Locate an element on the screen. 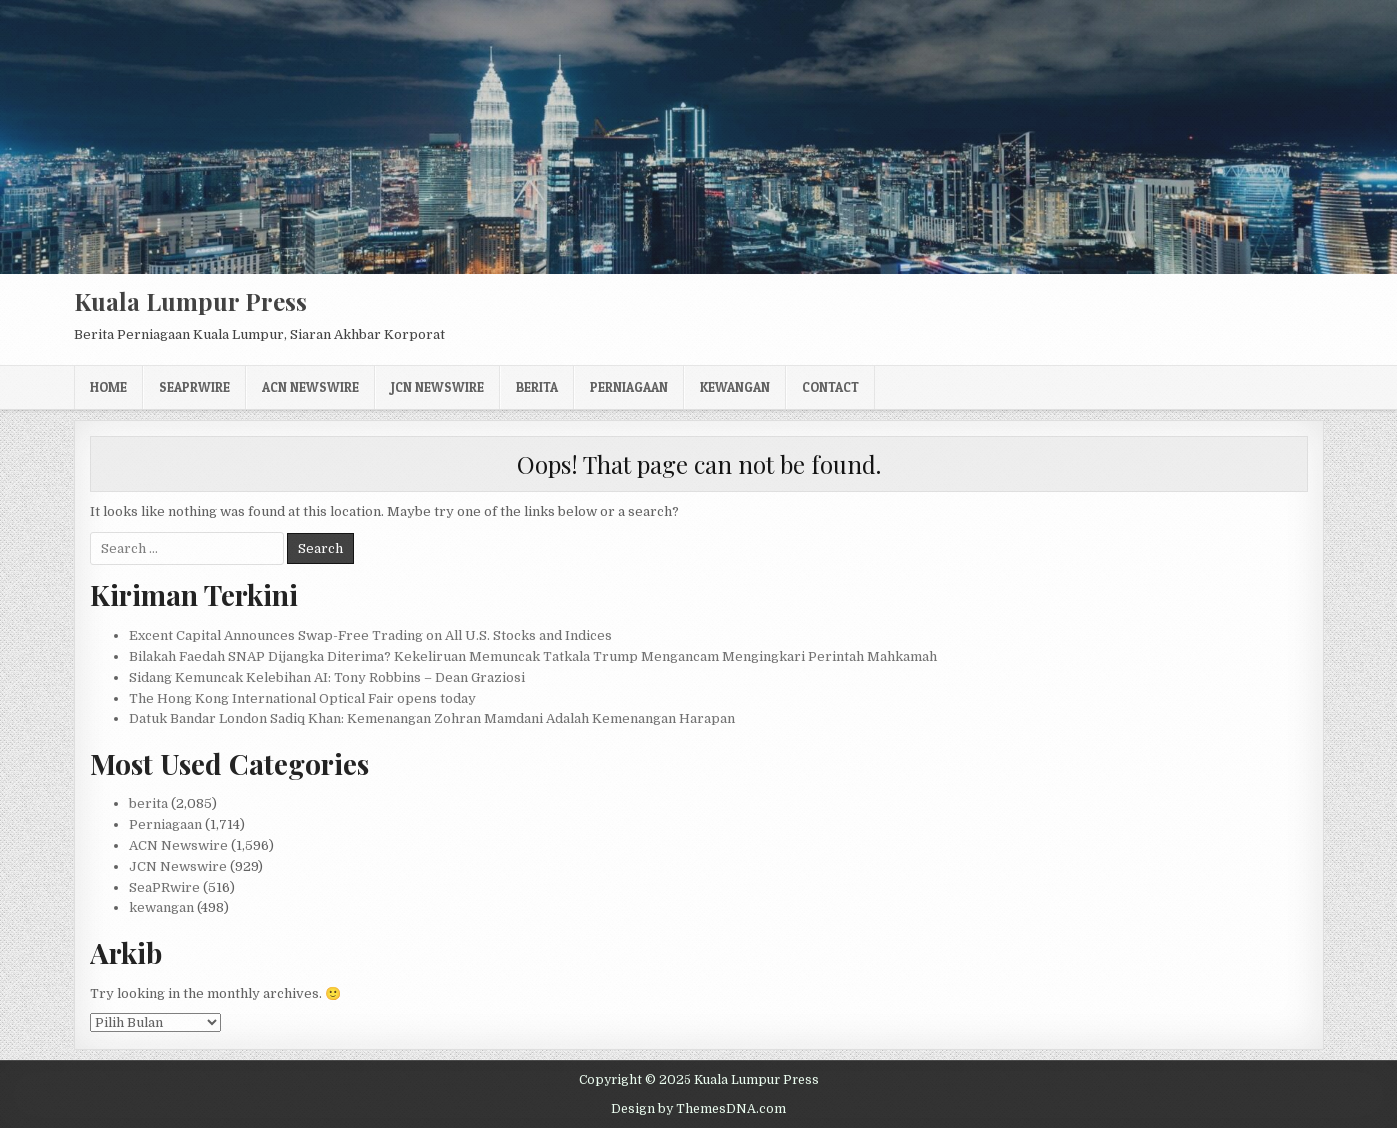  Sidang Kemuncak Kelebihan AI: Tony Robbins – Dean Graziosi is located at coordinates (327, 677).